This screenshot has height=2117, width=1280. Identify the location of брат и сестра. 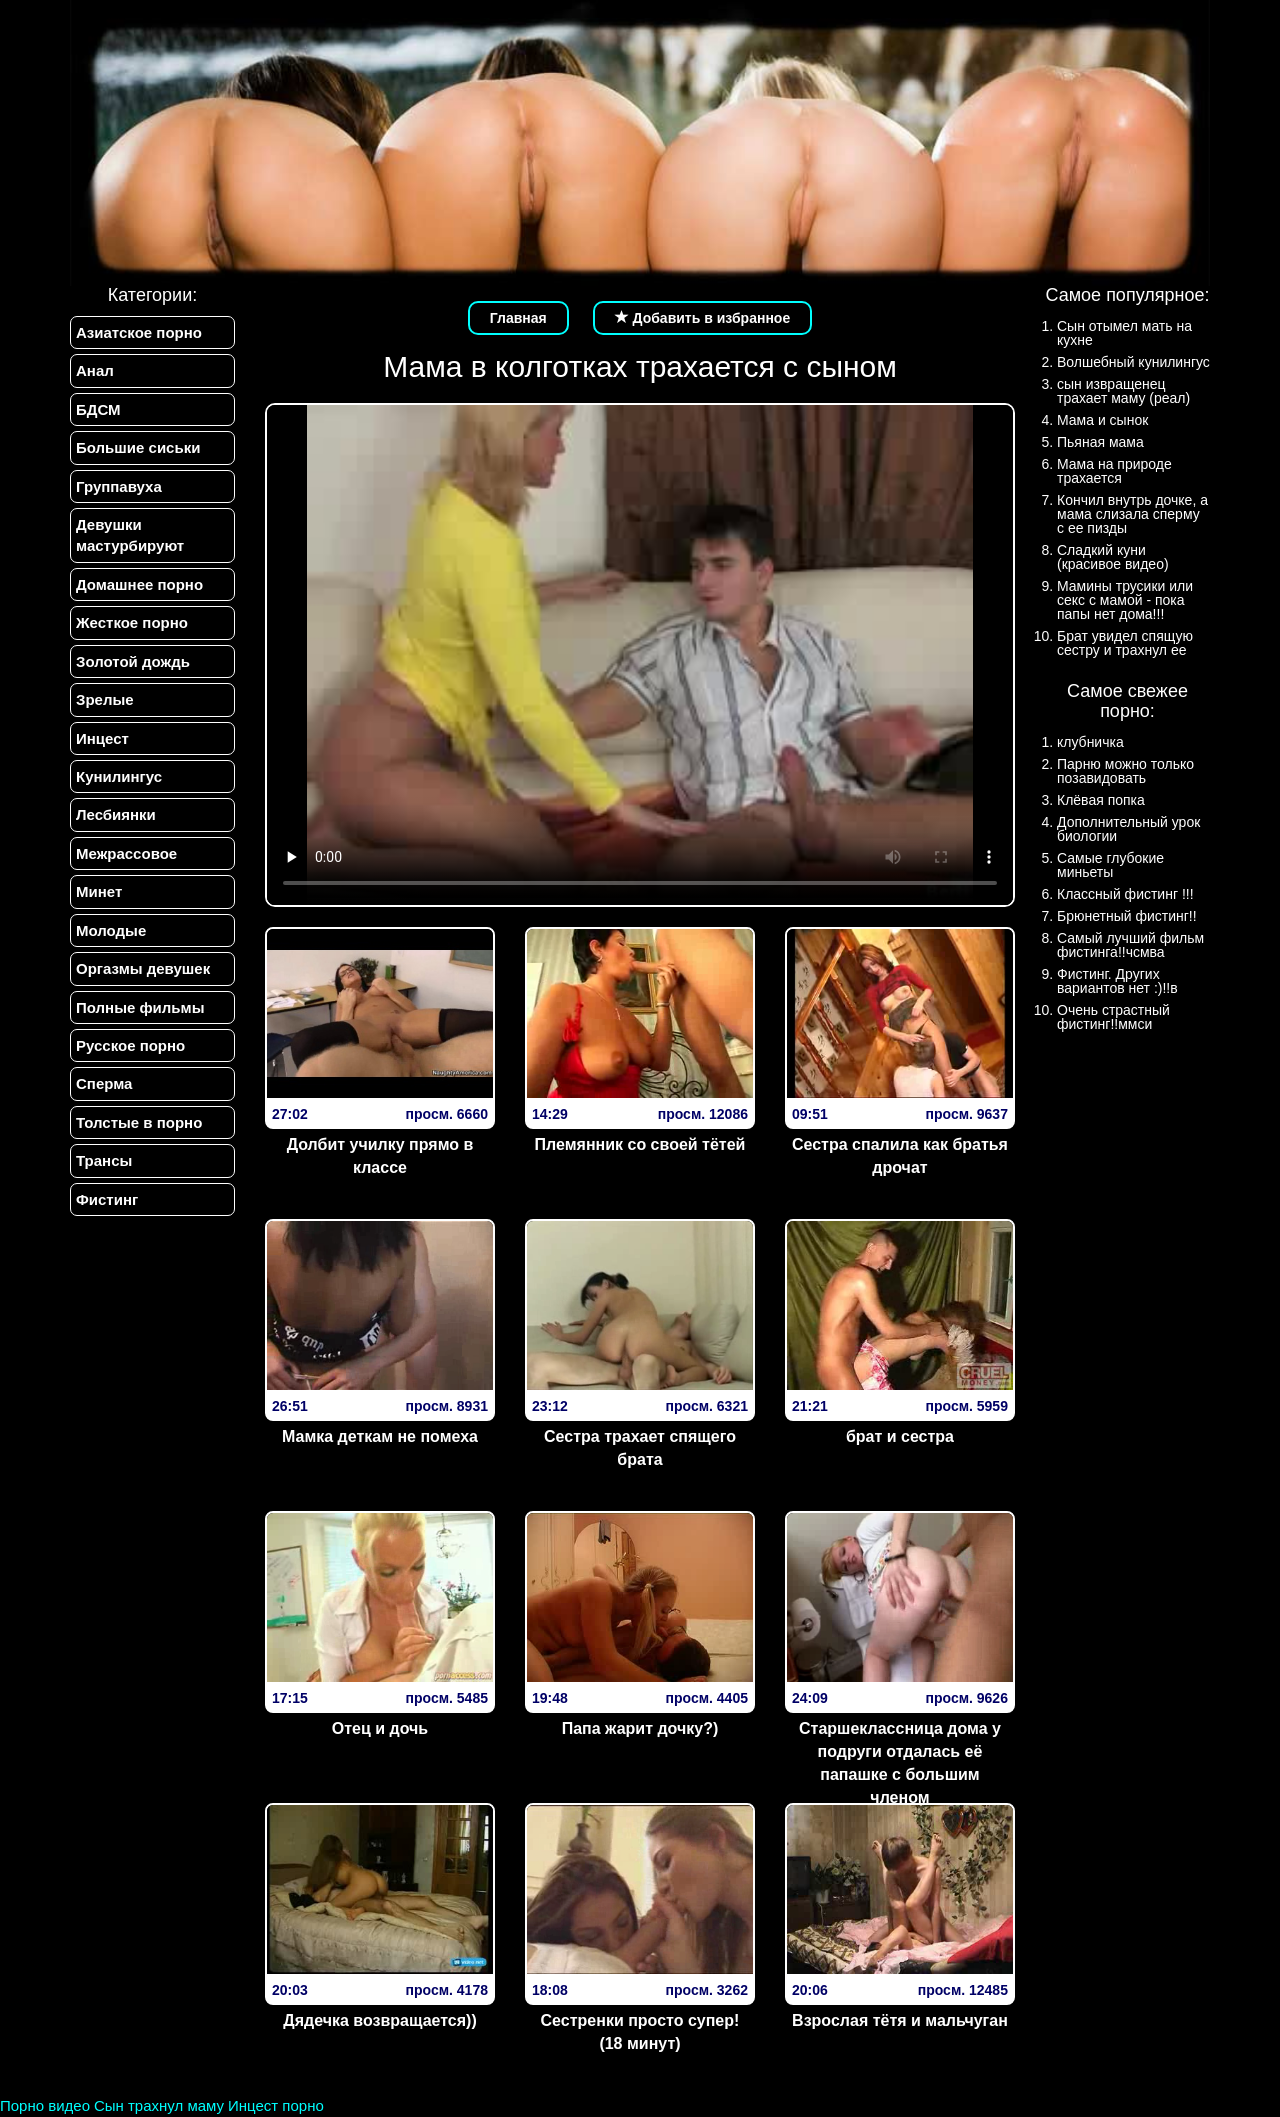
(900, 1436).